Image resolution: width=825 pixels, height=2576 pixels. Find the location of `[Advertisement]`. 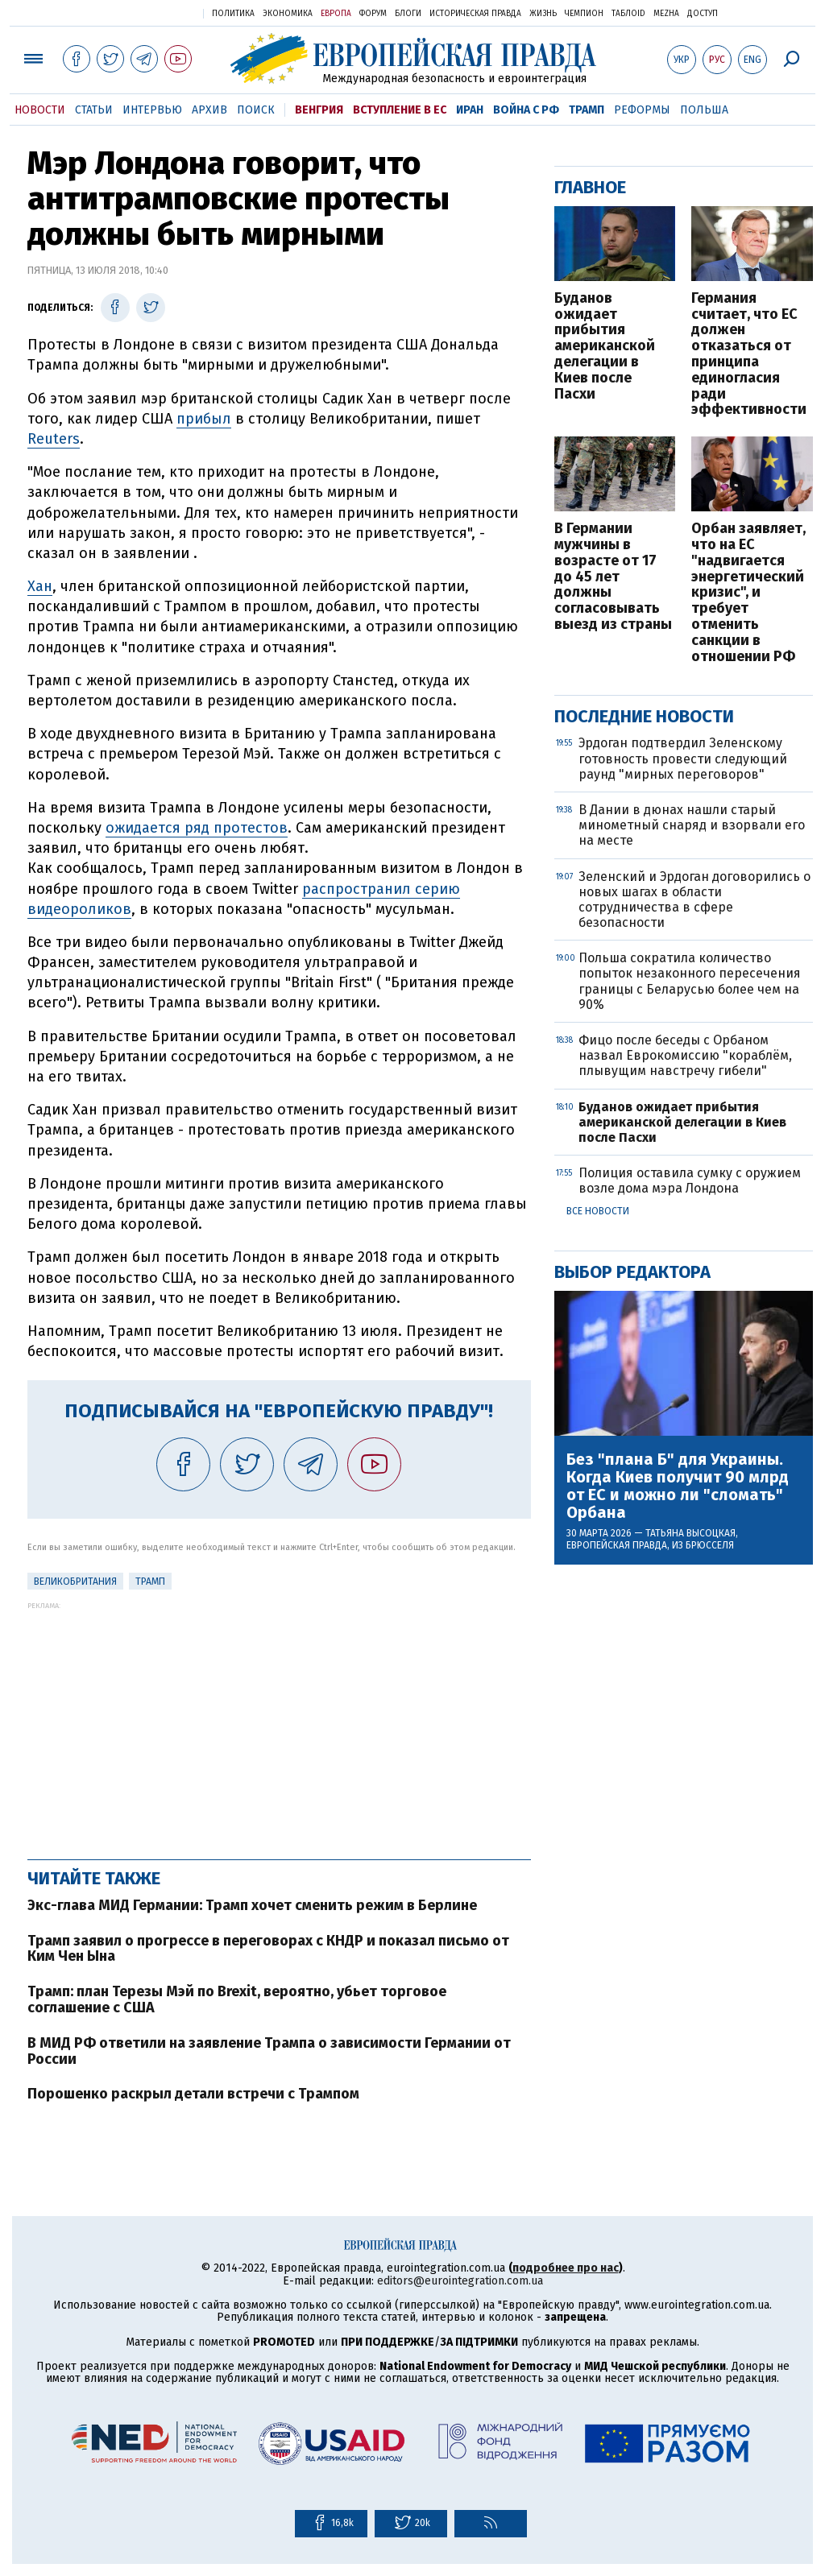

[Advertisement] is located at coordinates (279, 1722).